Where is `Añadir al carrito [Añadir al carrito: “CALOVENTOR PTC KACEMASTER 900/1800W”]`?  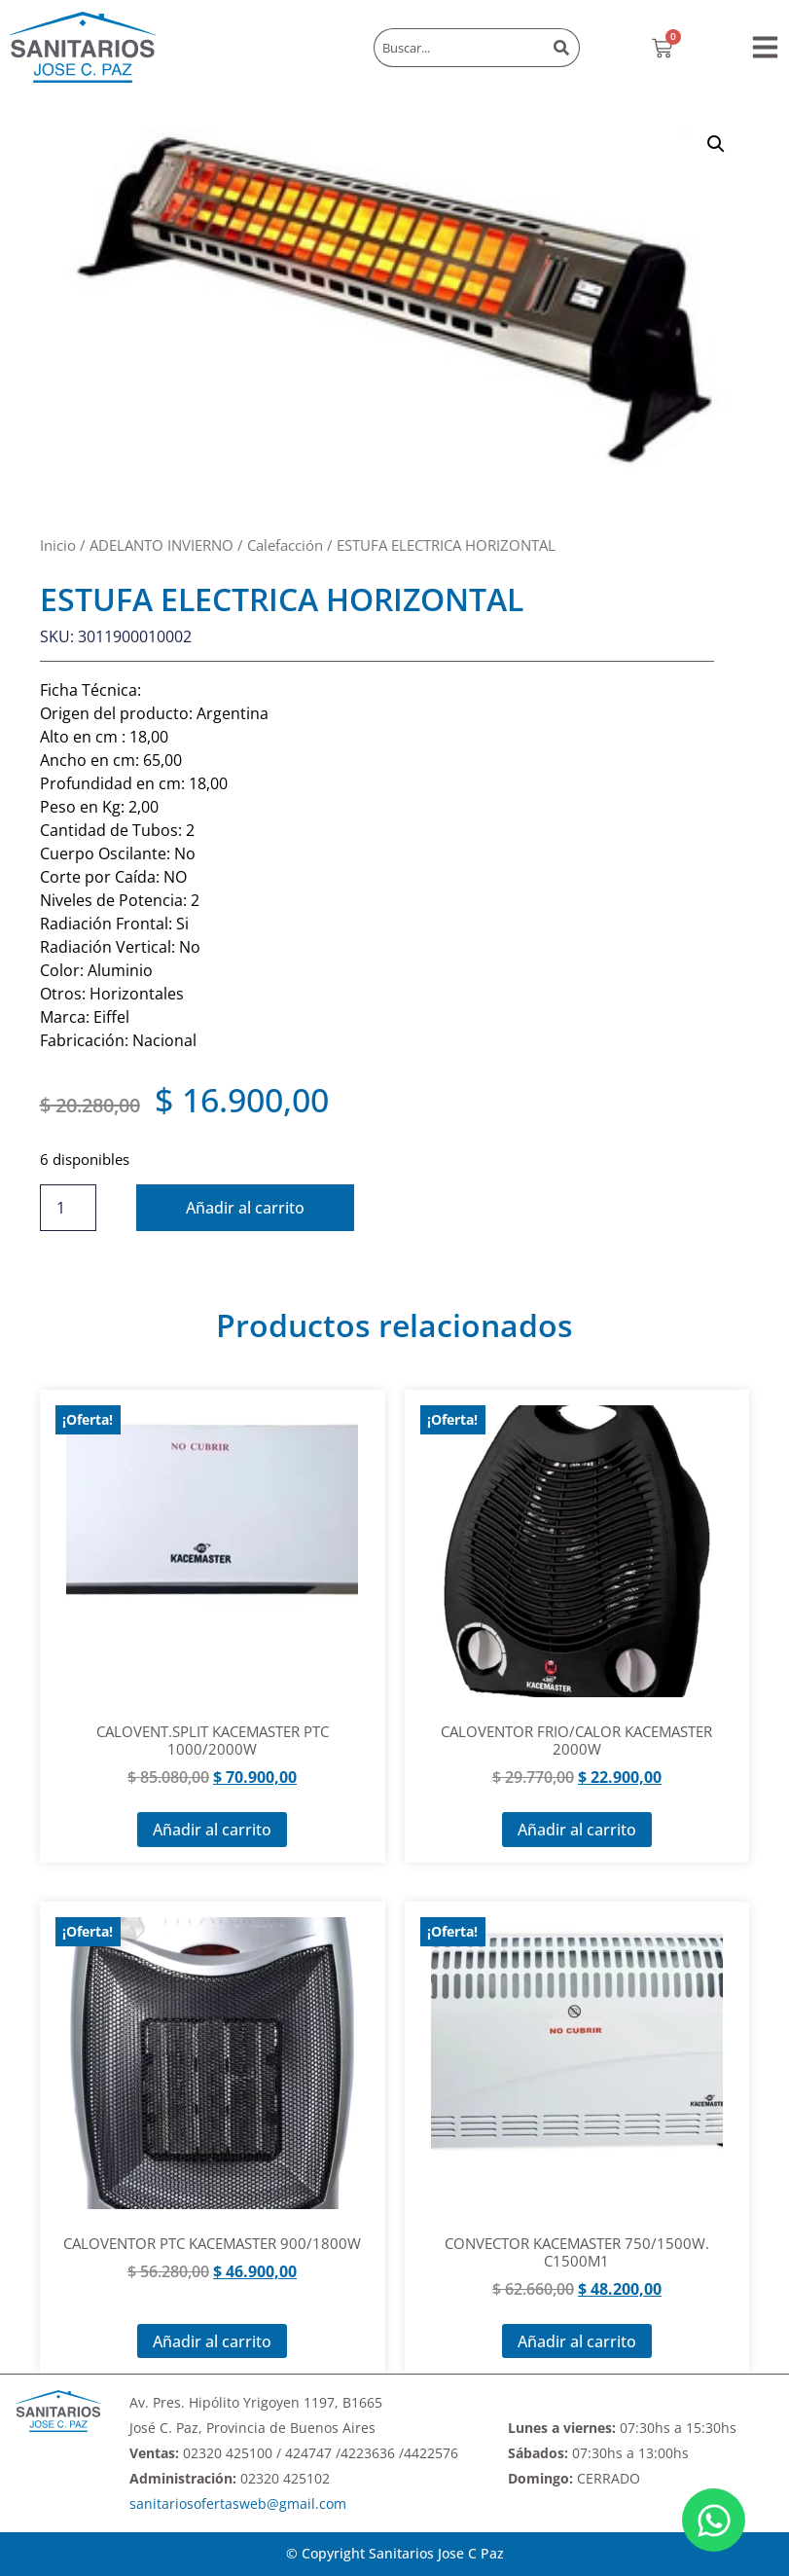 Añadir al carrito [Añadir al carrito: “CALOVENTOR PTC KACEMASTER 900/1800W”] is located at coordinates (212, 2341).